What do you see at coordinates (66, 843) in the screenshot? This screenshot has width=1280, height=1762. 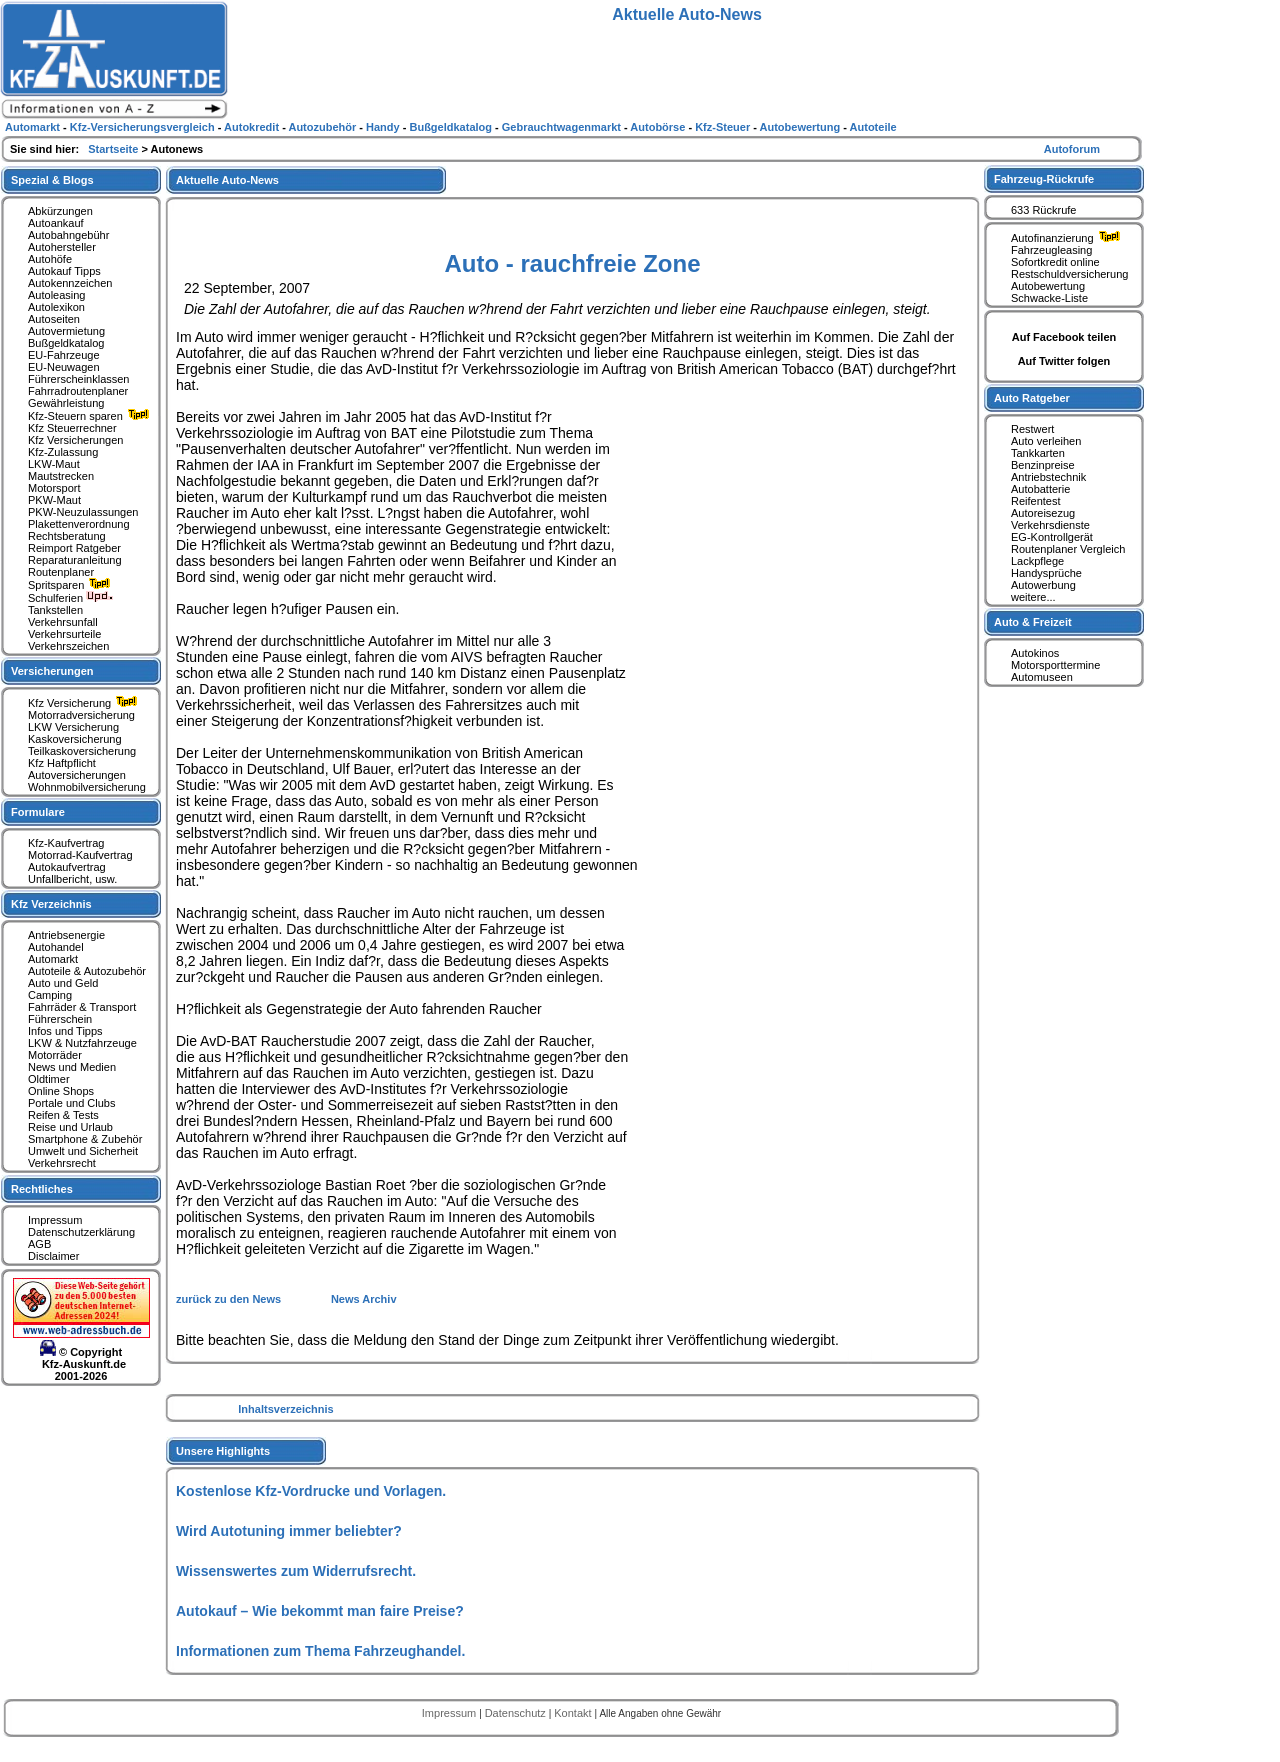 I see `Kfz-Kaufvertrag` at bounding box center [66, 843].